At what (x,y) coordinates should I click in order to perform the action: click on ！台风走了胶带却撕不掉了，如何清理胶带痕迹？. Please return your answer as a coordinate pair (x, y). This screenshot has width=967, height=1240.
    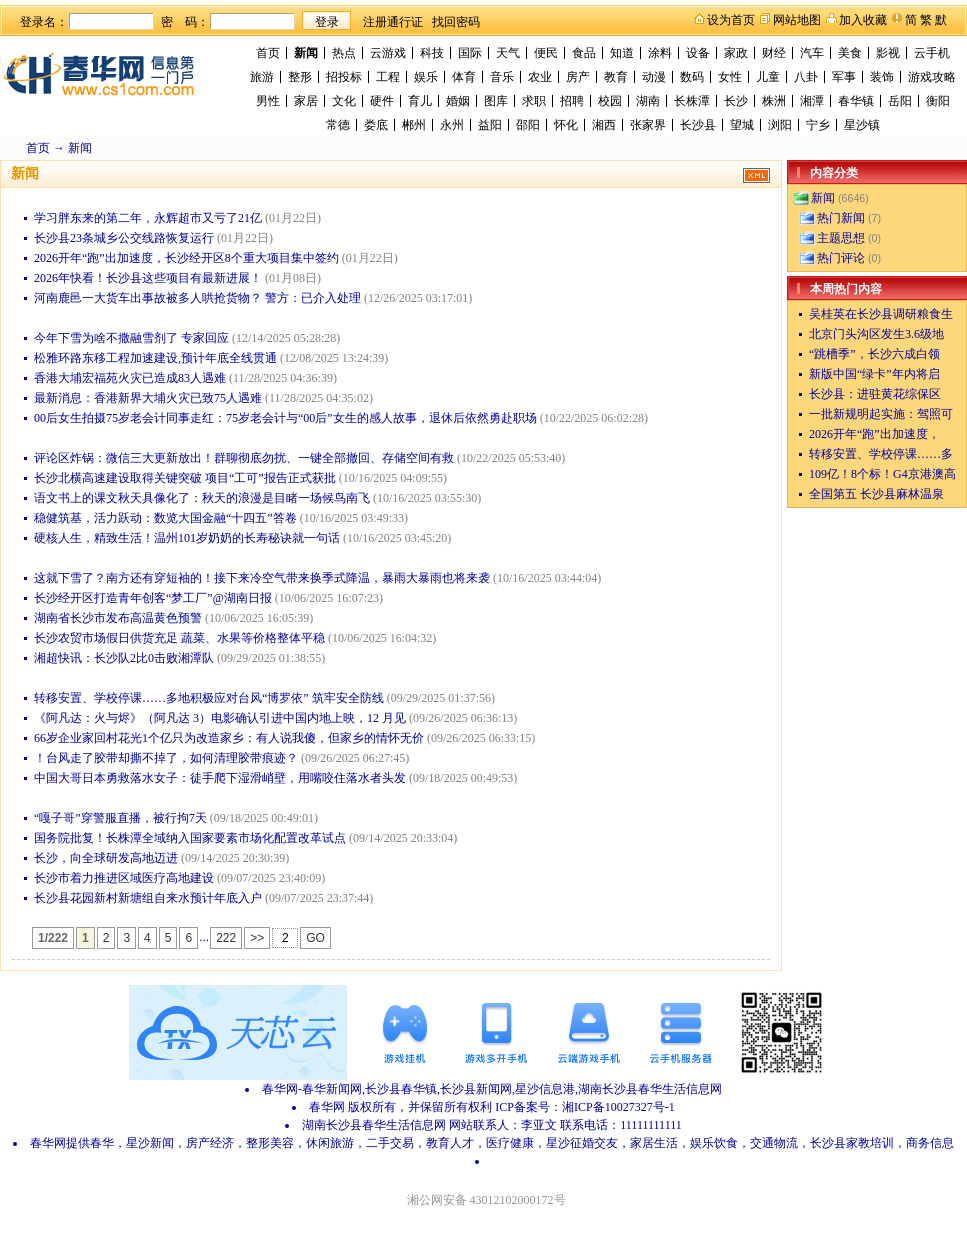
    Looking at the image, I should click on (166, 758).